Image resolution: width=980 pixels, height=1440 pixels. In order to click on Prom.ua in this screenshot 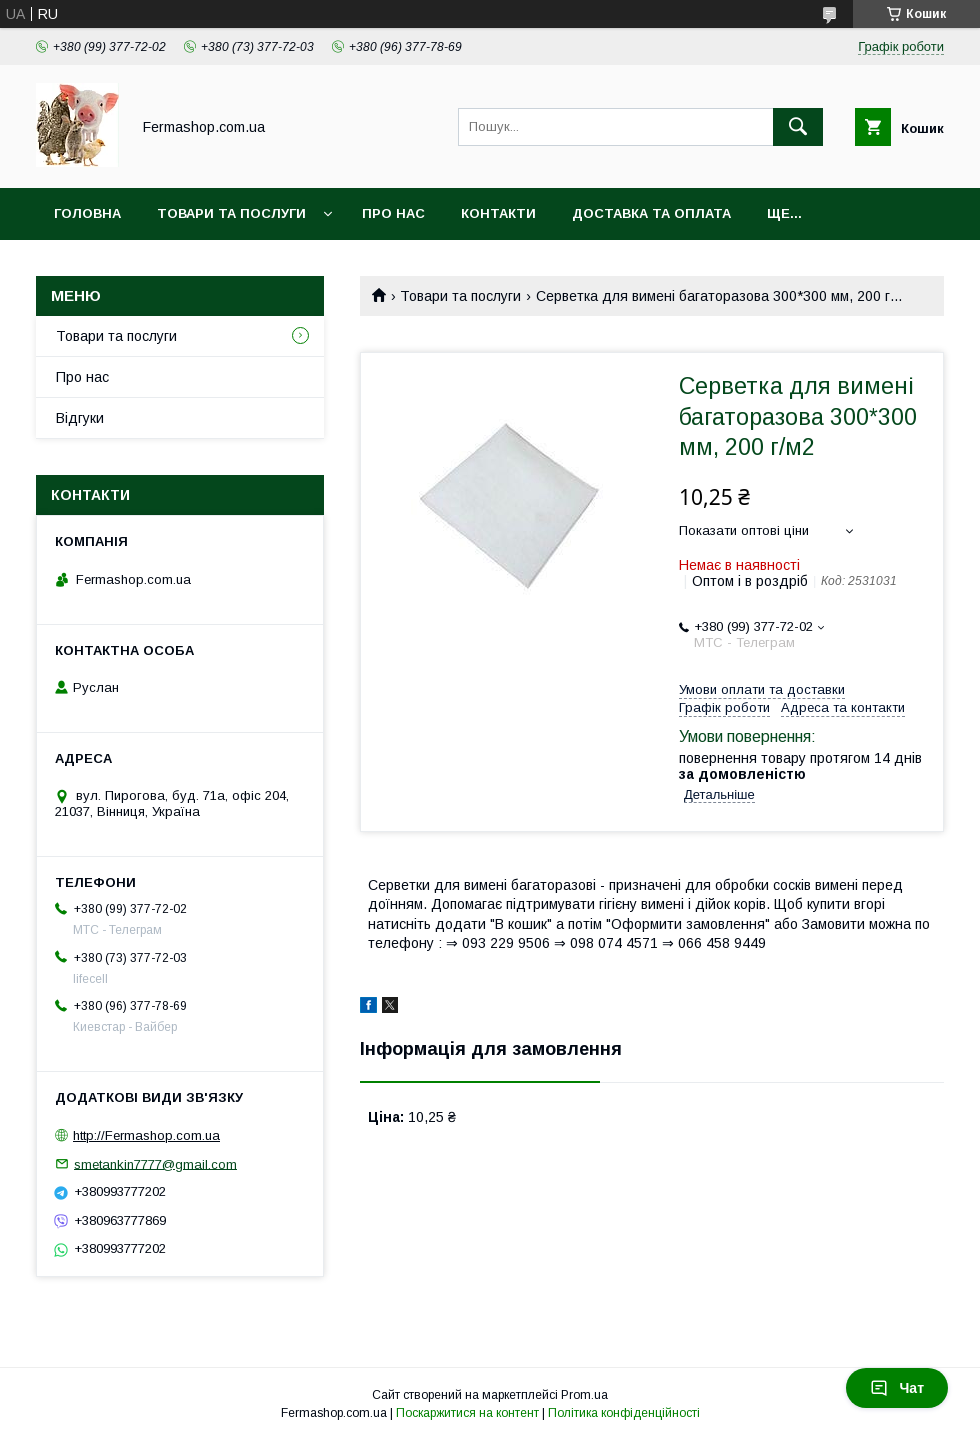, I will do `click(584, 1395)`.